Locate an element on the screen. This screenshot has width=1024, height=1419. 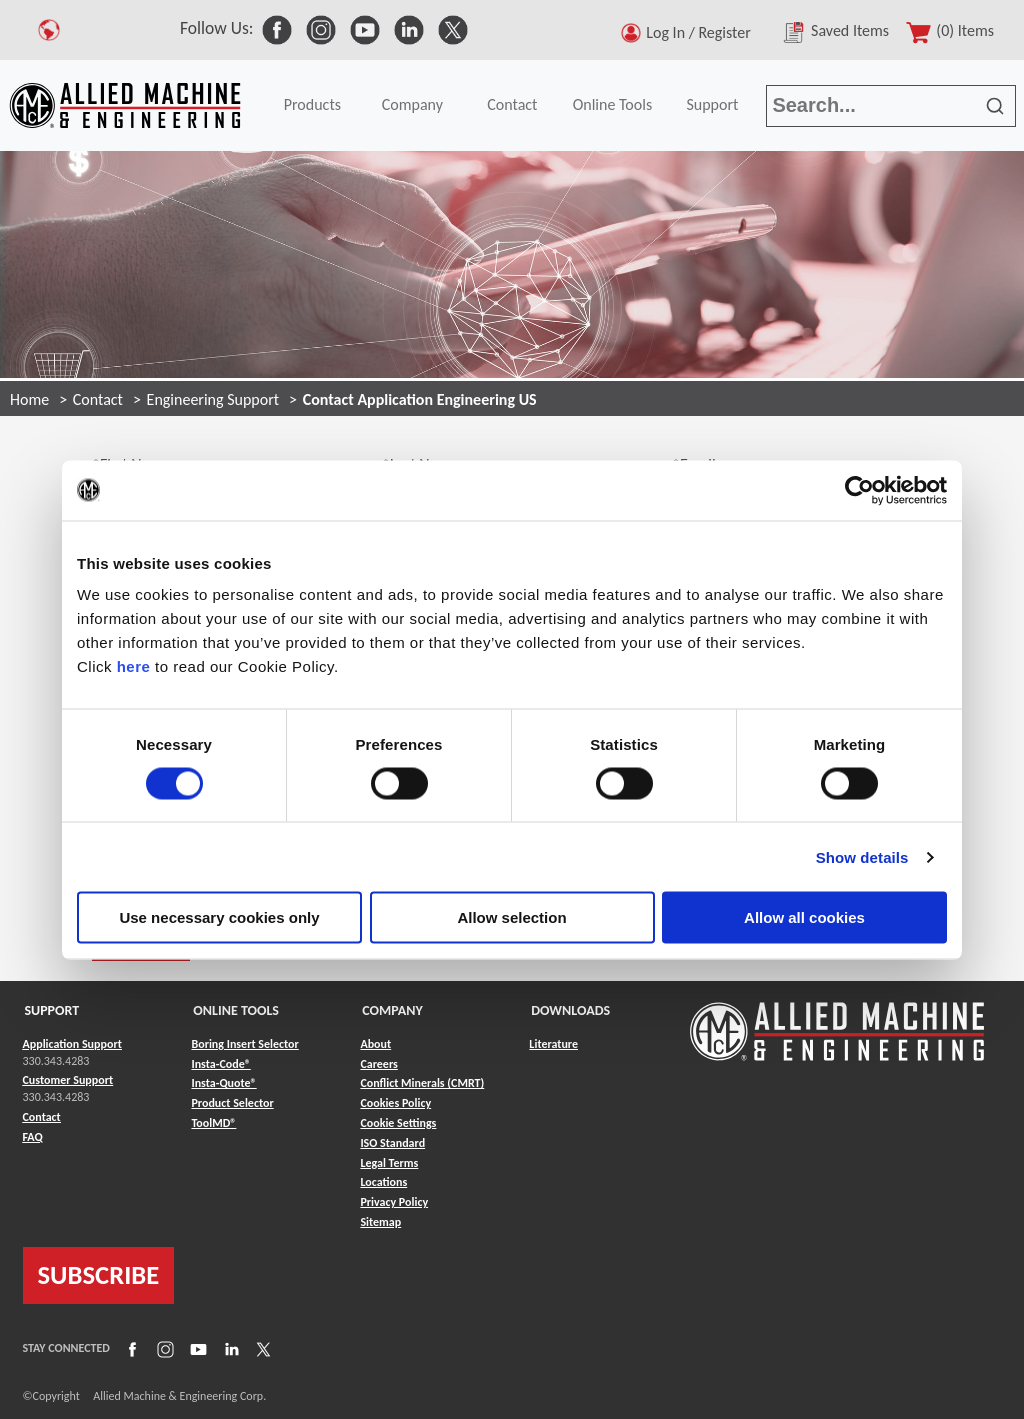
Product Selector [Link to Product Selector] is located at coordinates (232, 1103).